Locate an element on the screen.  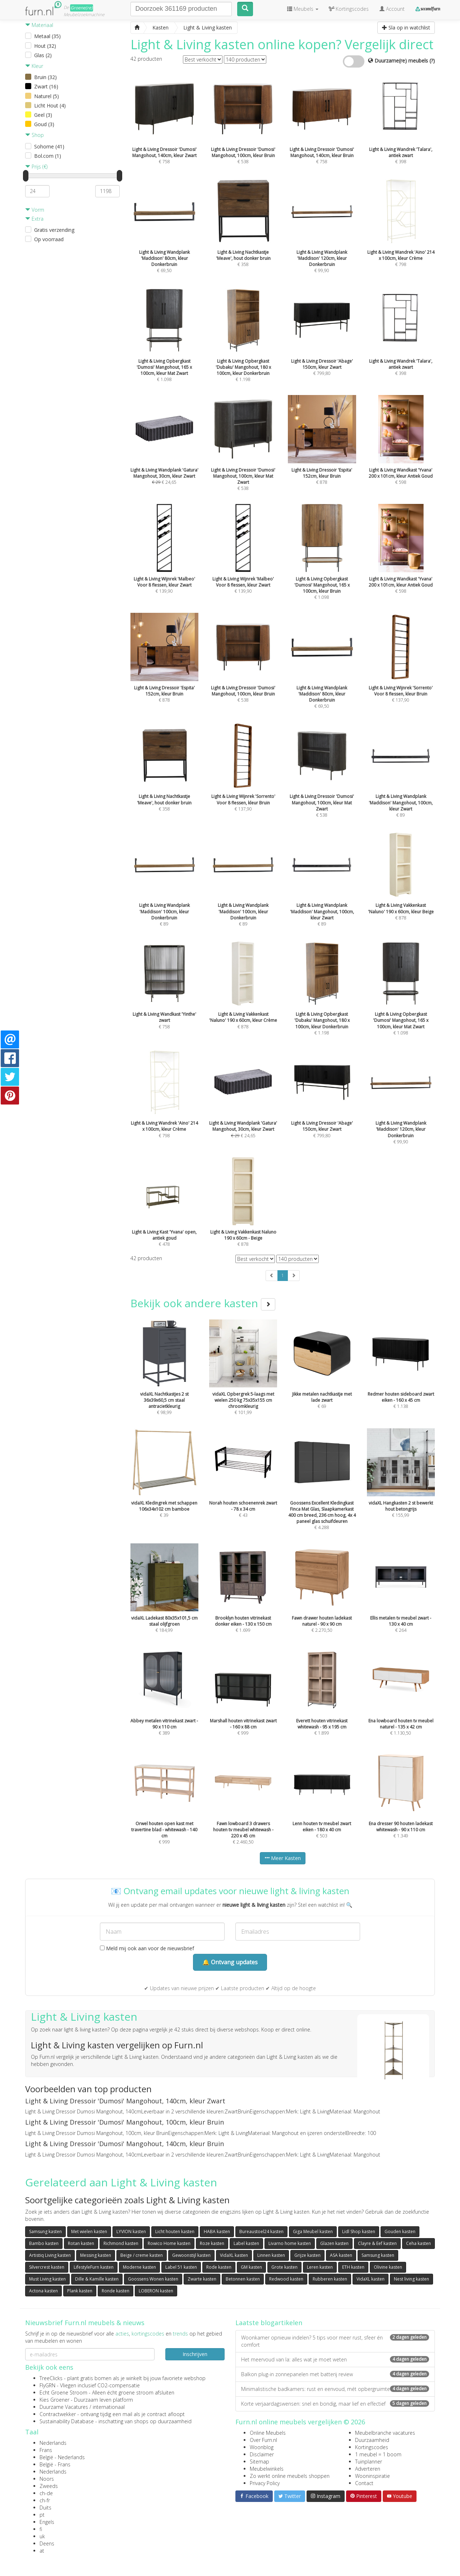
at is located at coordinates (42, 2550).